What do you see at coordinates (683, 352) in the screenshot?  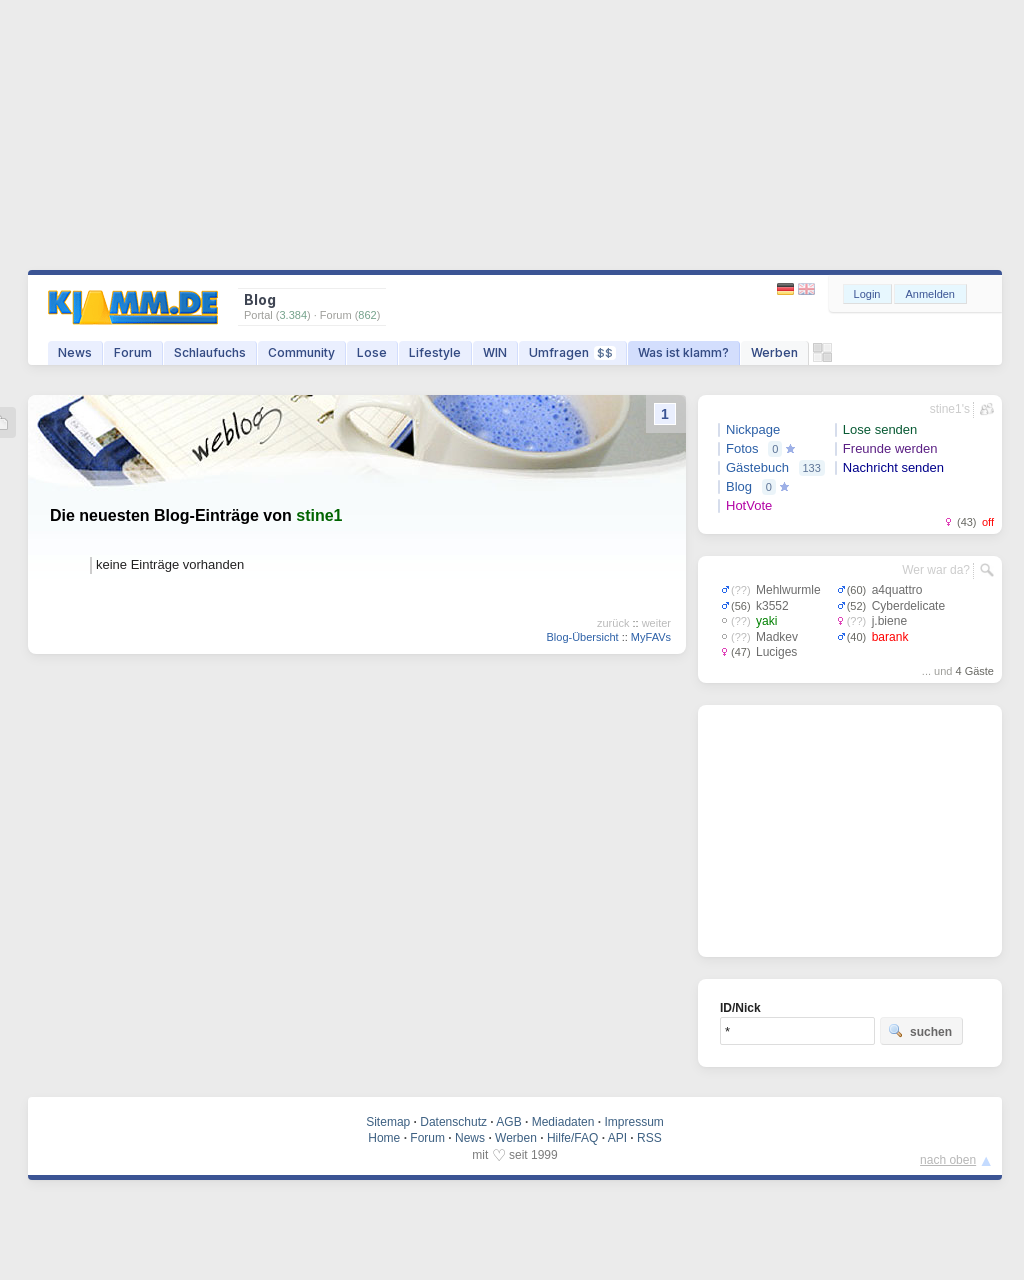 I see `Was ist klamm?` at bounding box center [683, 352].